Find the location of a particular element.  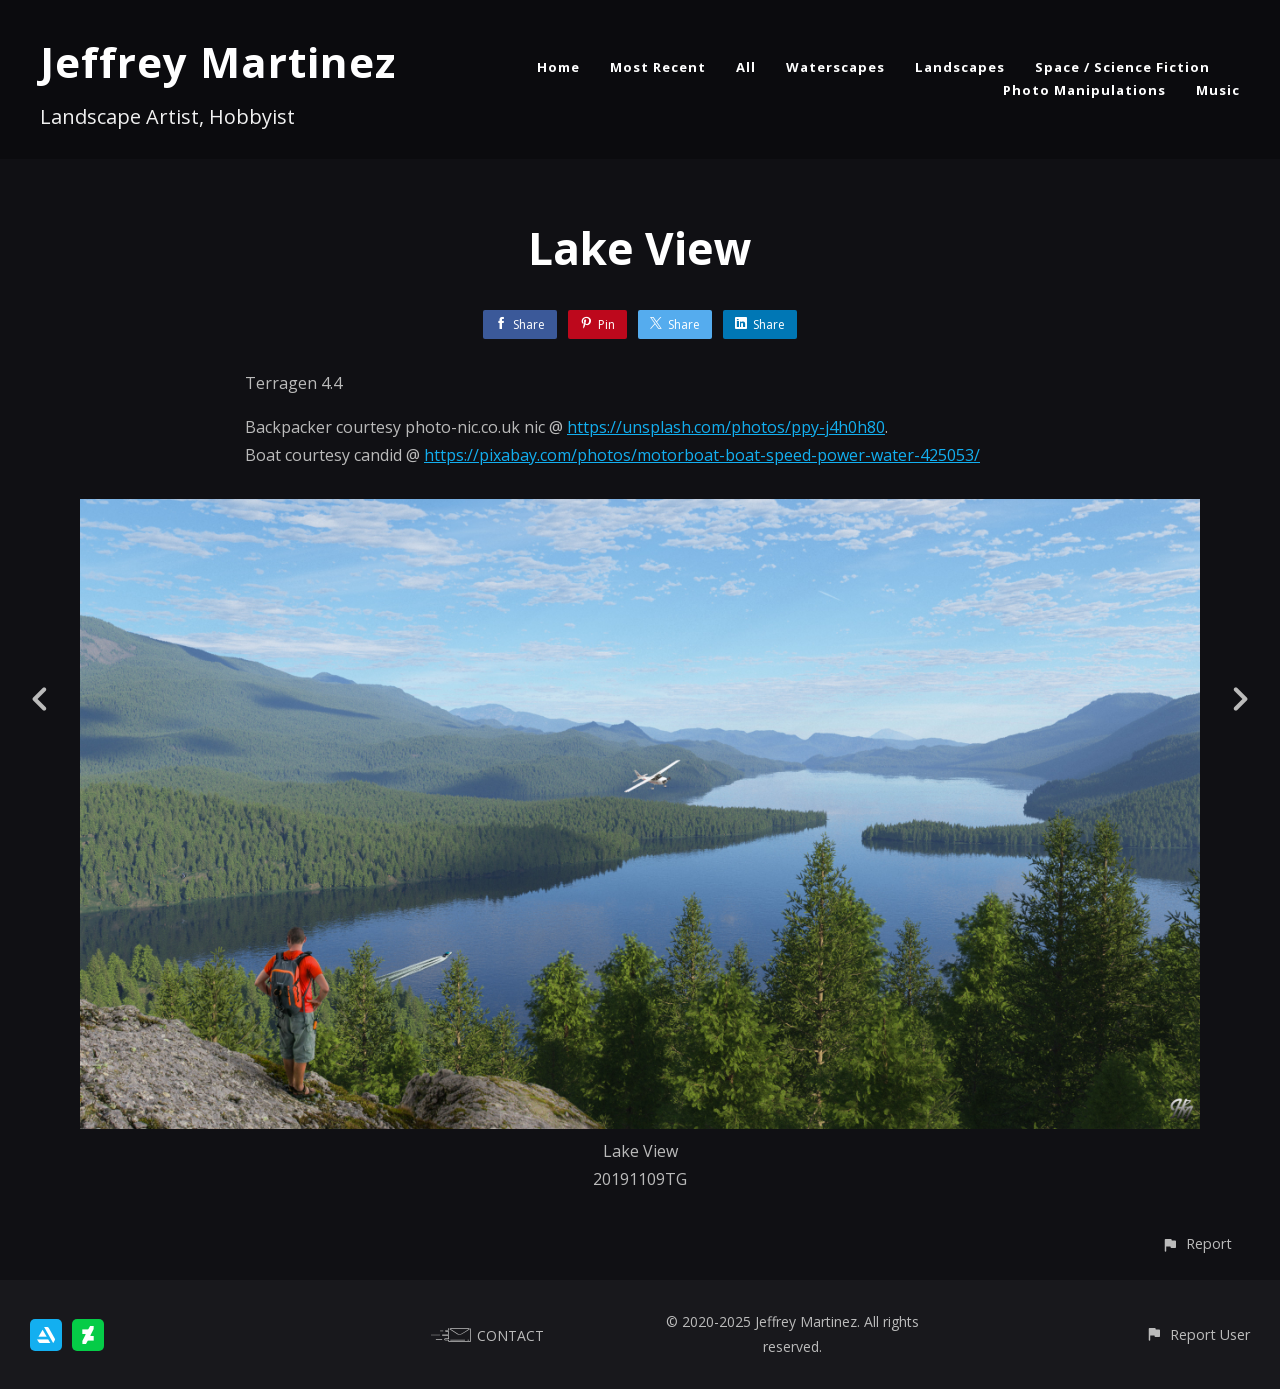

Photo Manipulations is located at coordinates (1084, 90).